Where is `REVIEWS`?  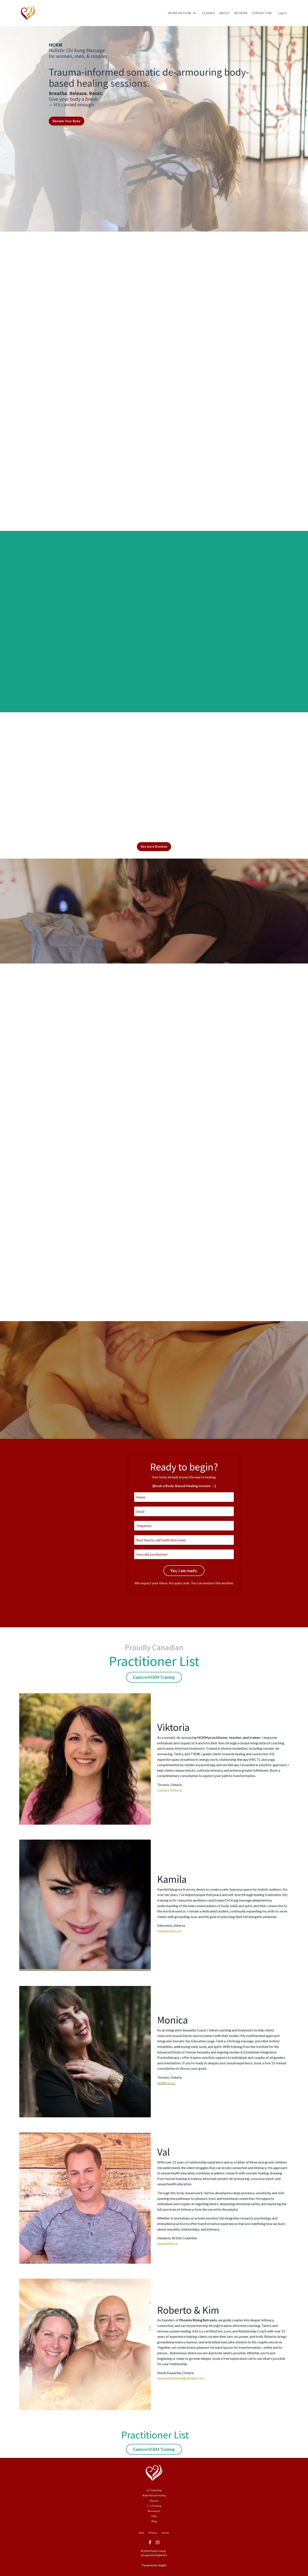
REVIEWS is located at coordinates (240, 13).